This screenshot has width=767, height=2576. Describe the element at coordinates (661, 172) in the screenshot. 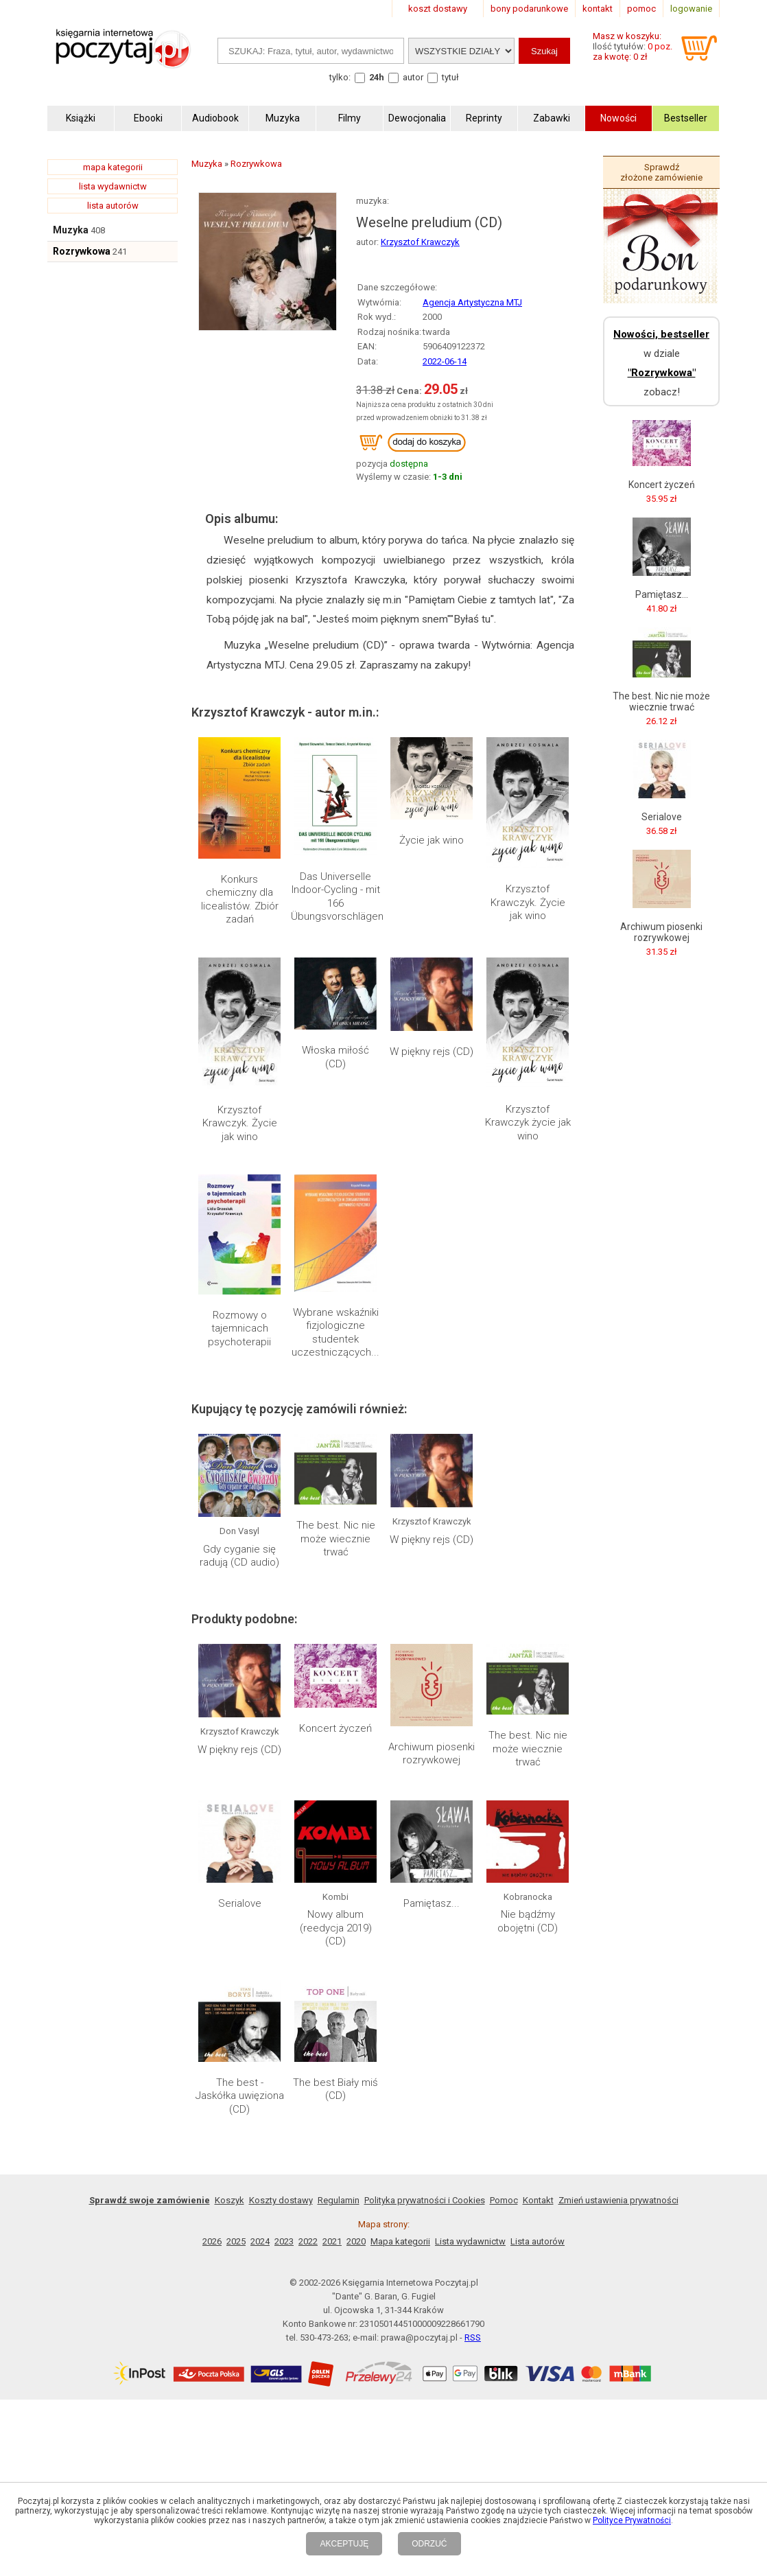

I see `Sprawdź złożone zamówienie` at that location.